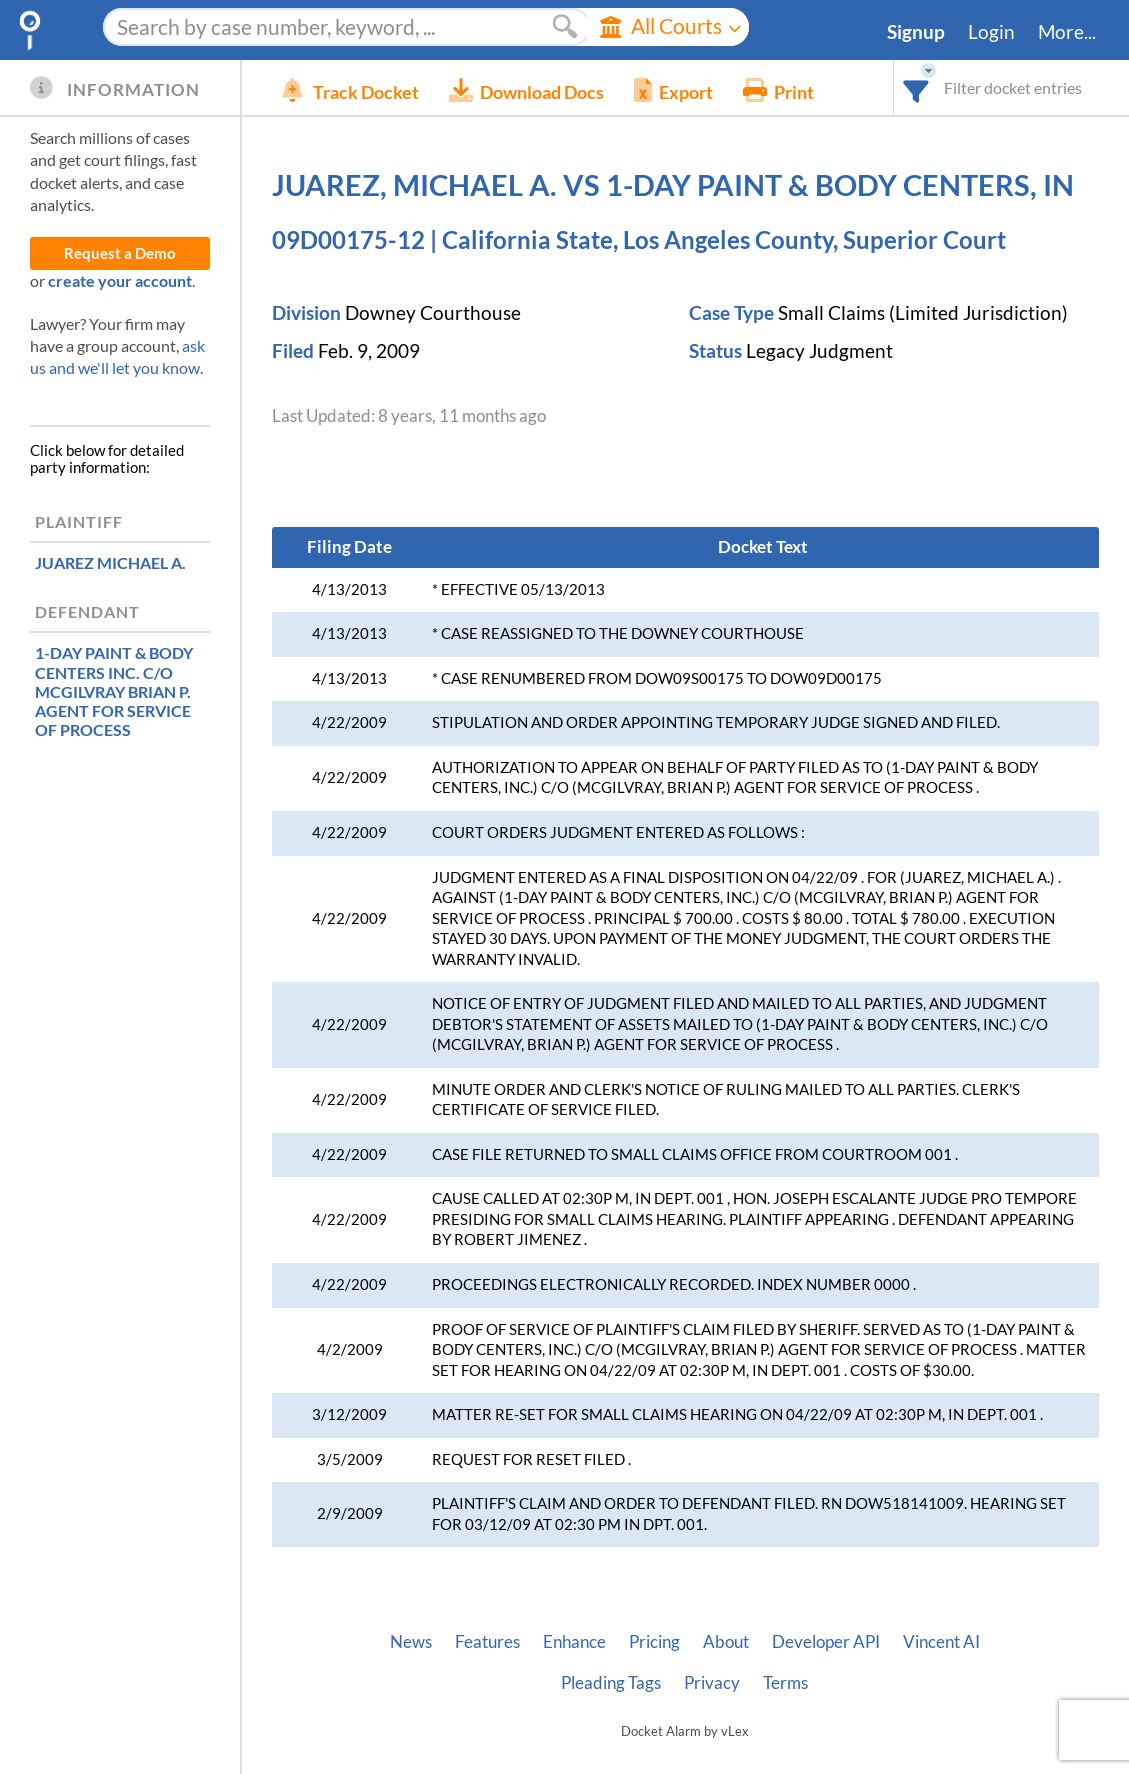  Describe the element at coordinates (574, 1642) in the screenshot. I see `Enhance` at that location.